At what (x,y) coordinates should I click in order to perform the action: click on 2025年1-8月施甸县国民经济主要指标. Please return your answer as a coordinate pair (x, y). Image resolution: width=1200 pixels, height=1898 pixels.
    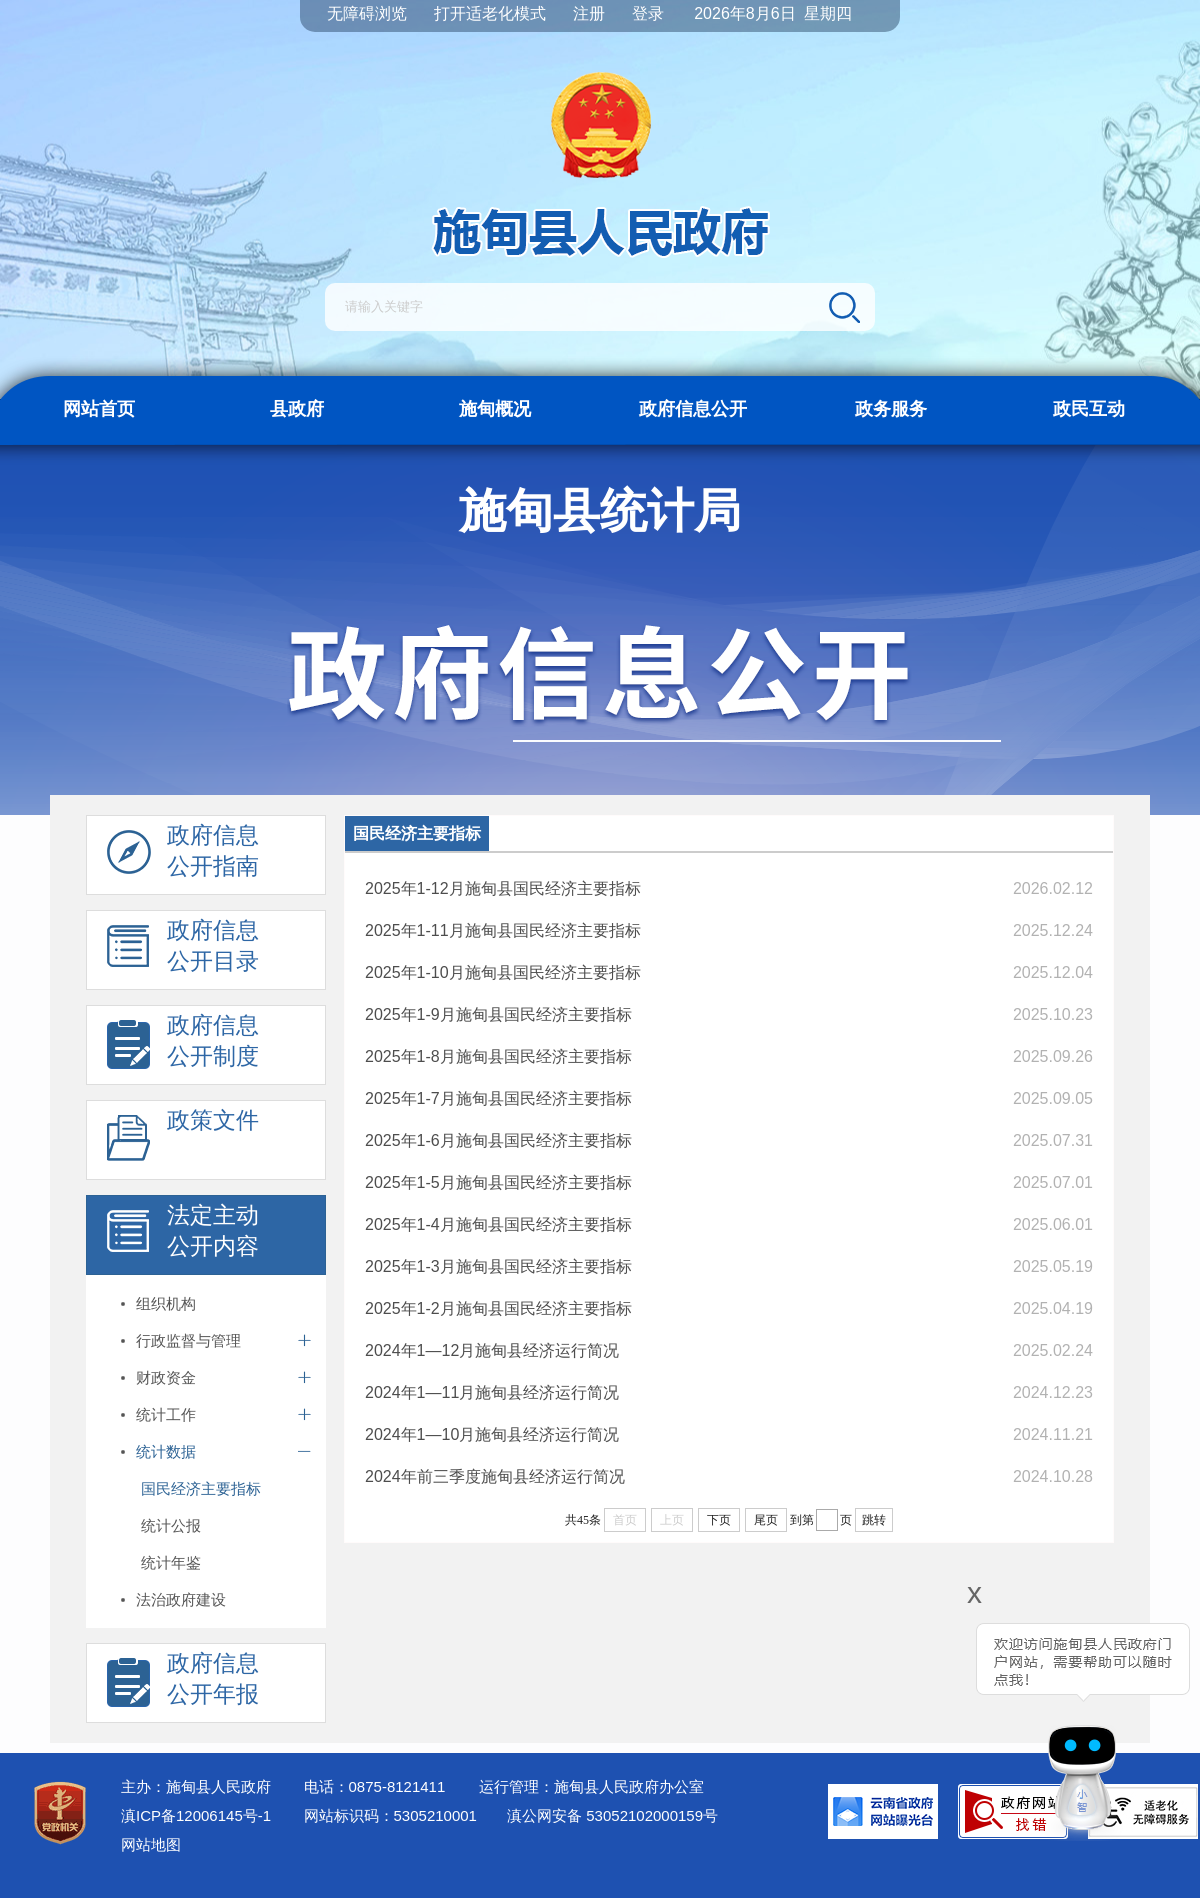
    Looking at the image, I should click on (498, 1056).